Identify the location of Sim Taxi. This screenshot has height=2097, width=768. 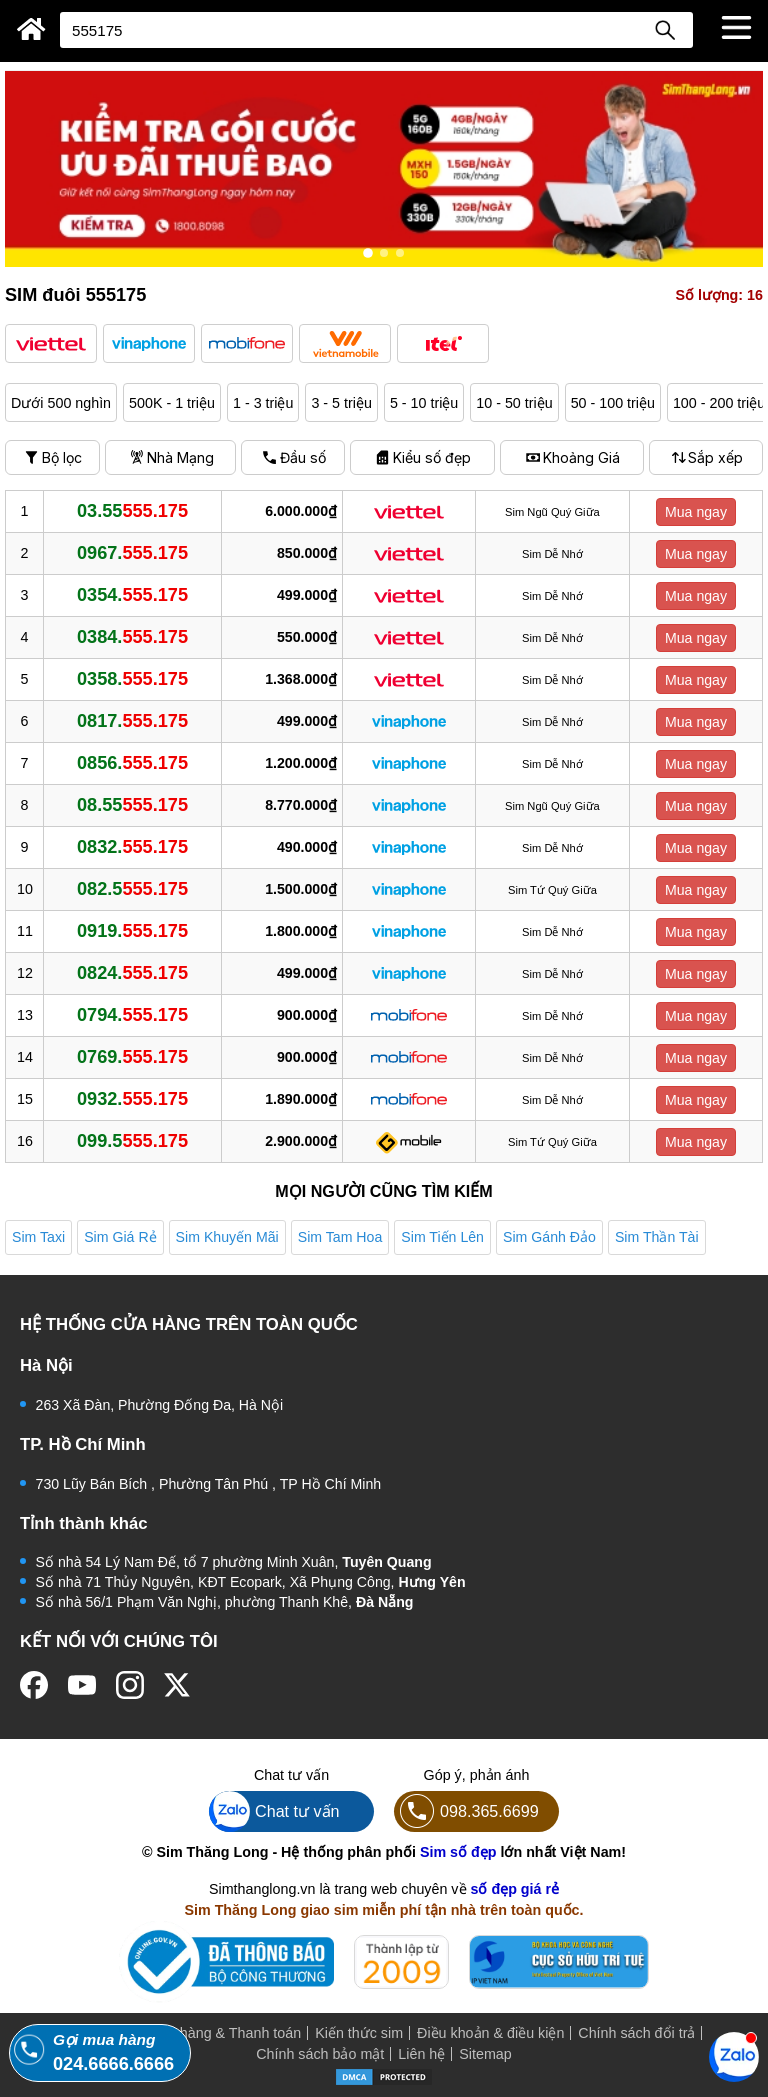
(38, 1237).